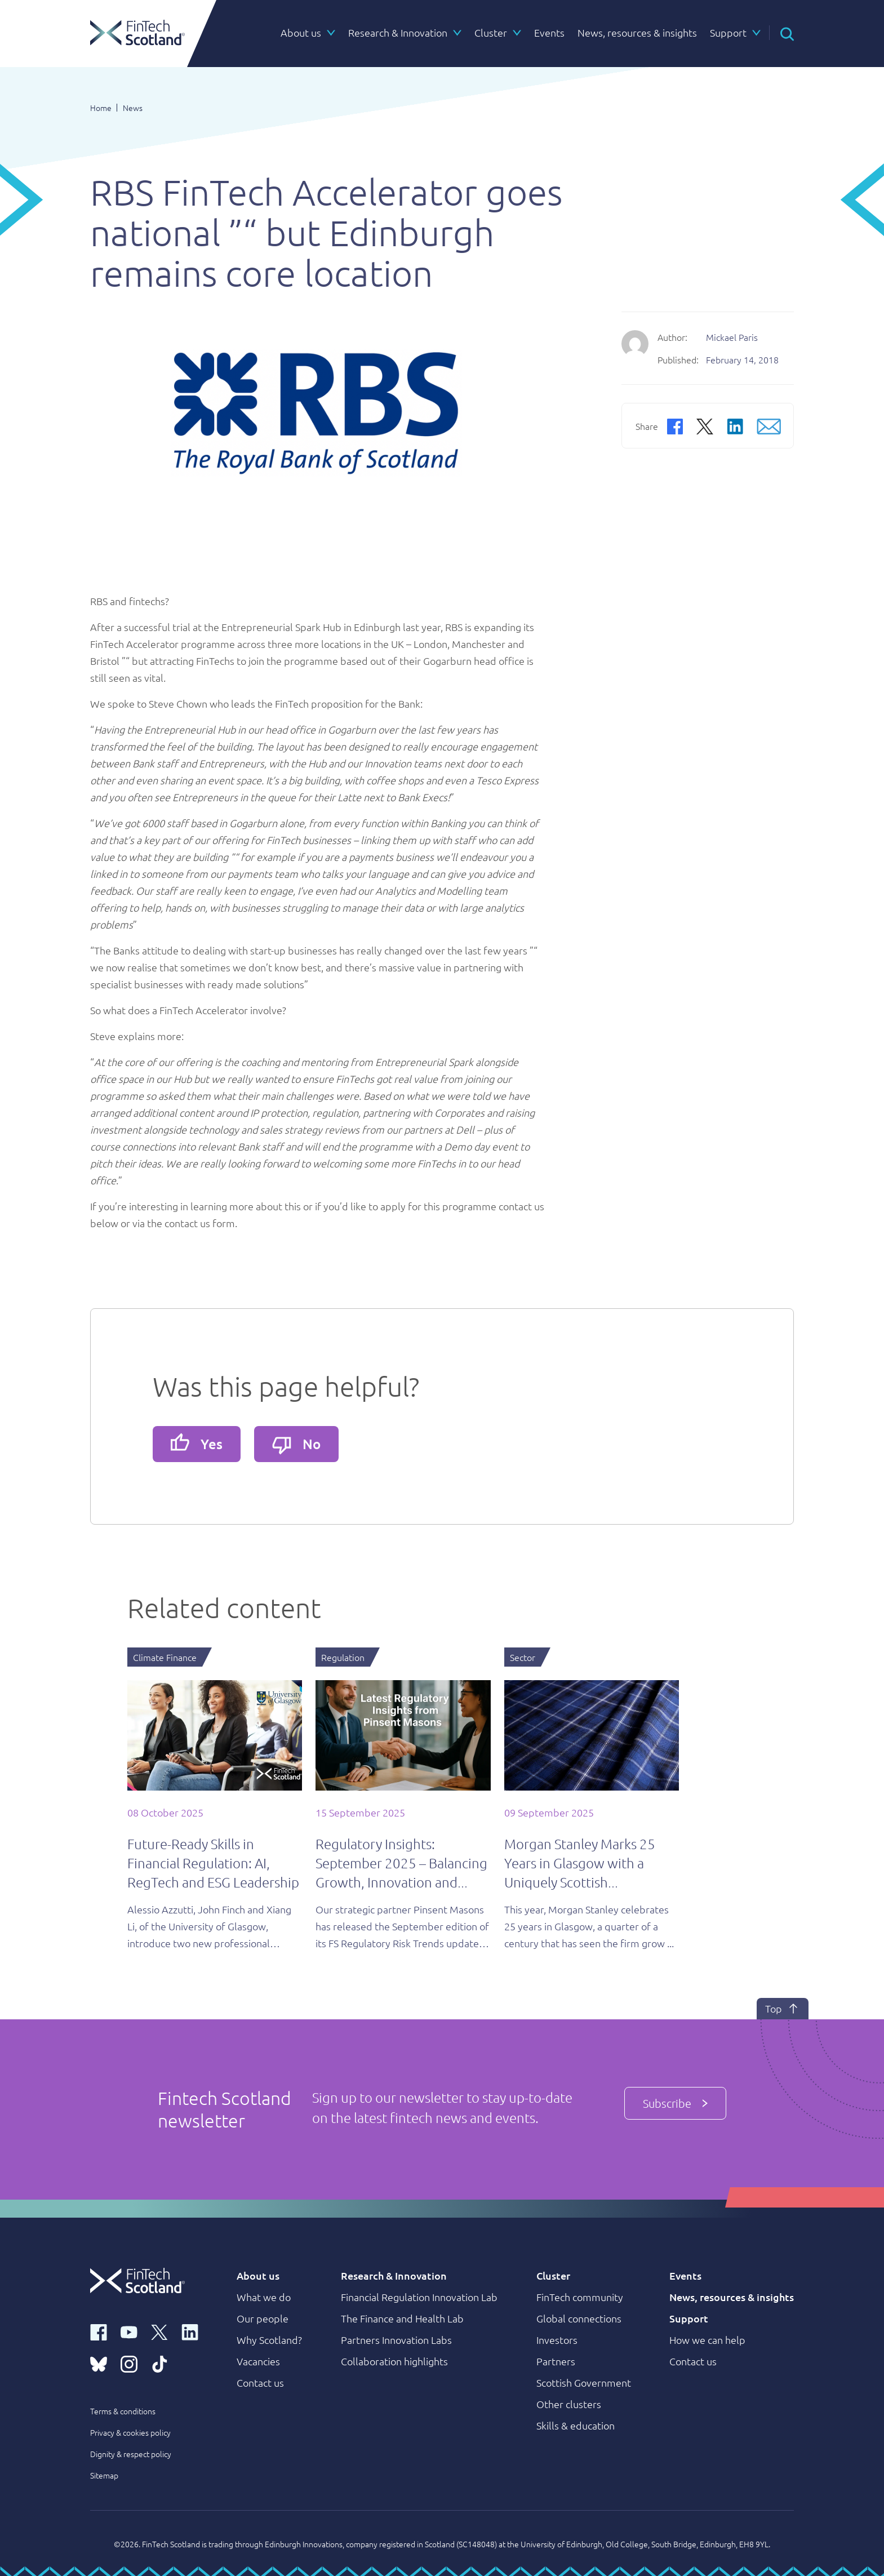 Image resolution: width=884 pixels, height=2576 pixels. What do you see at coordinates (555, 2361) in the screenshot?
I see `Partners` at bounding box center [555, 2361].